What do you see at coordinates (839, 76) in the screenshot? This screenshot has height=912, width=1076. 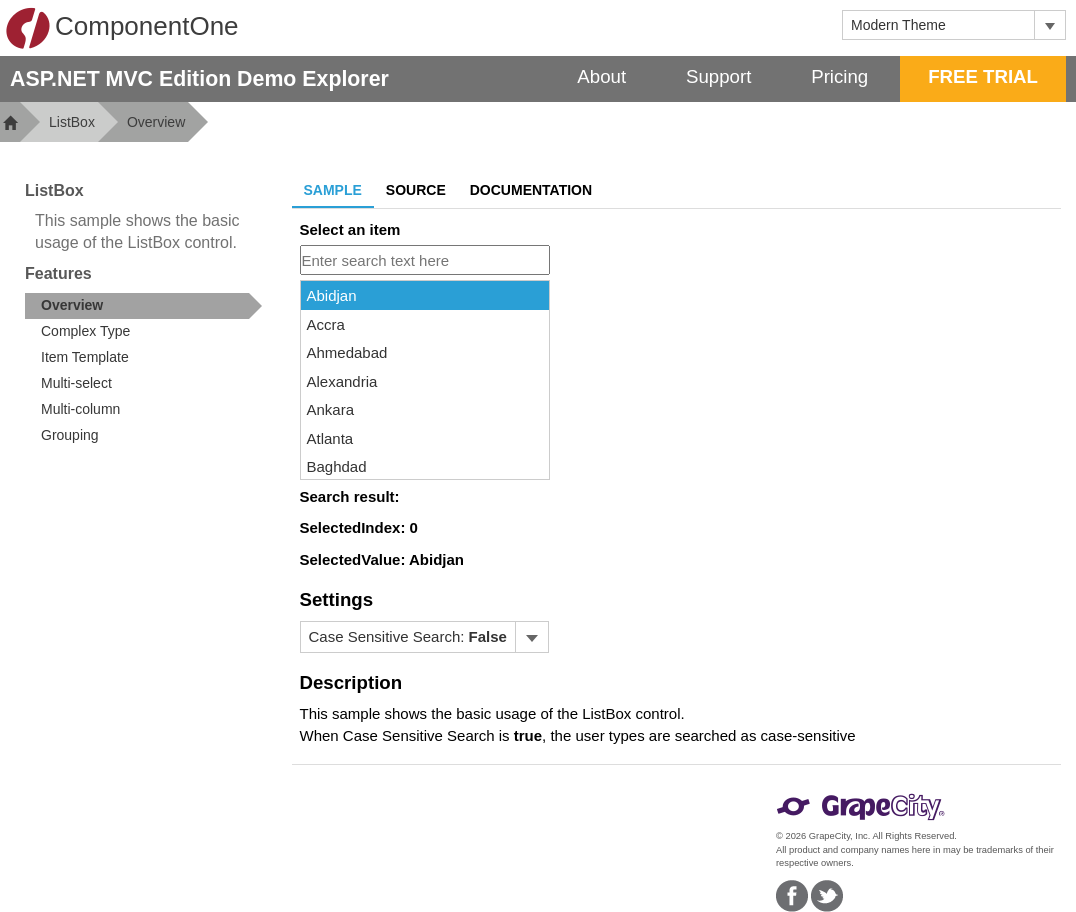 I see `Pricing` at bounding box center [839, 76].